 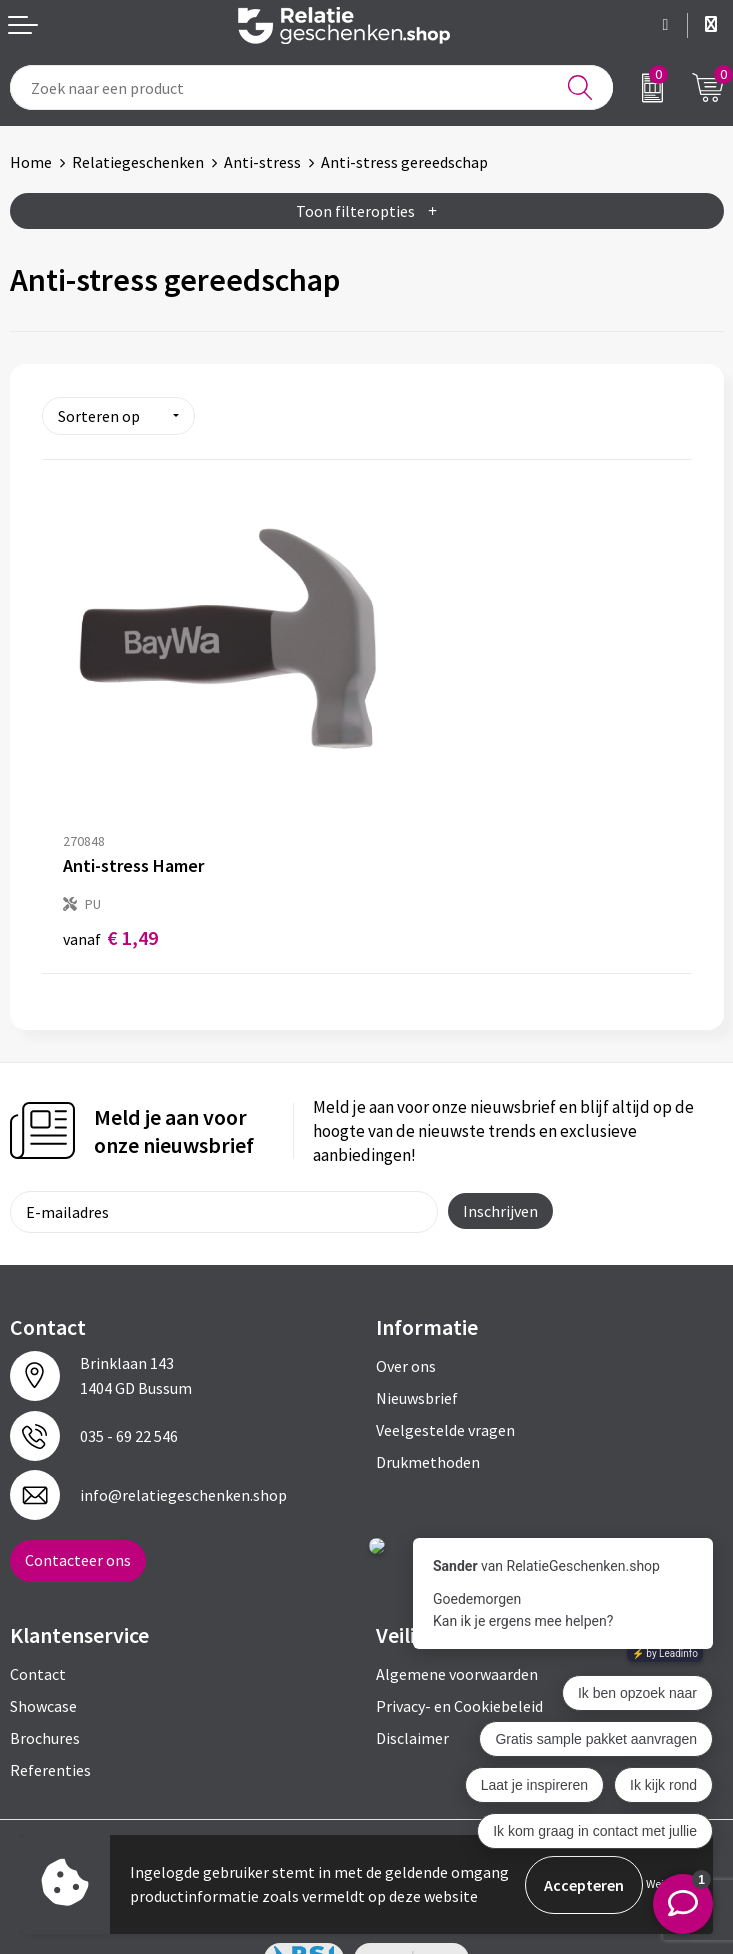 What do you see at coordinates (428, 1414) in the screenshot?
I see `Drukmethoden` at bounding box center [428, 1414].